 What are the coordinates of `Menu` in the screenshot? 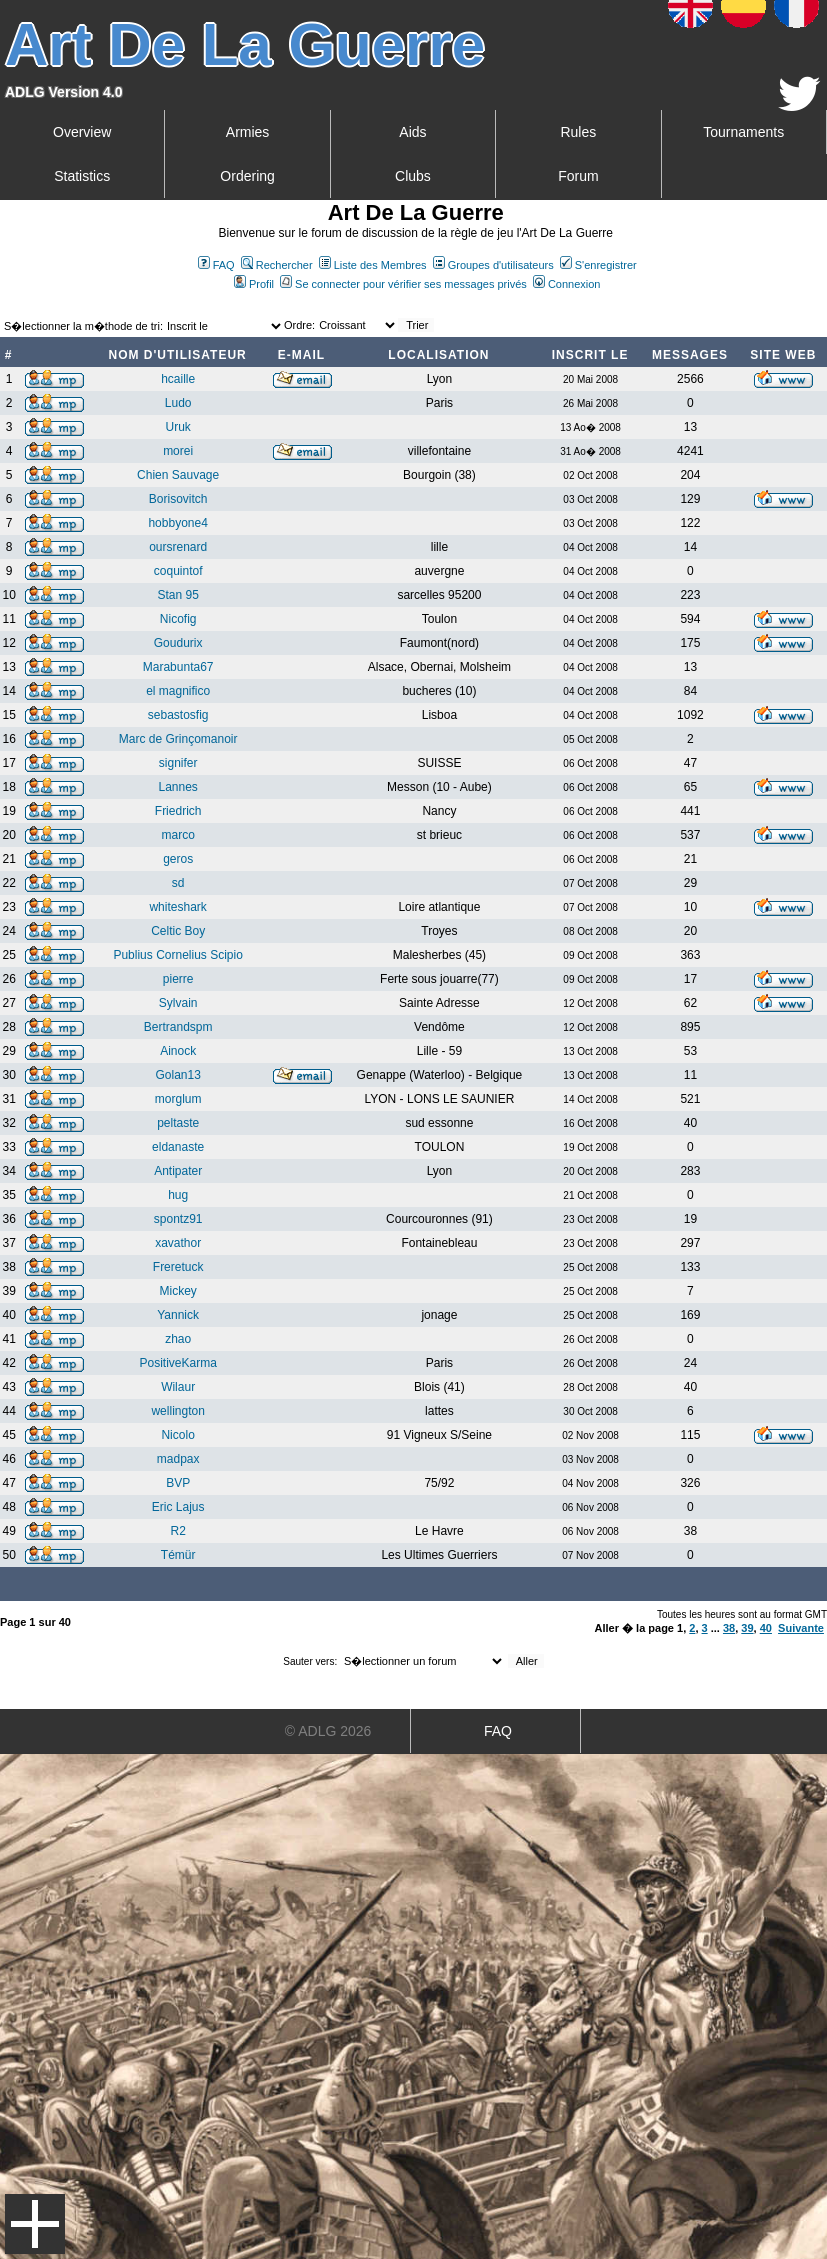 It's located at (35, 2224).